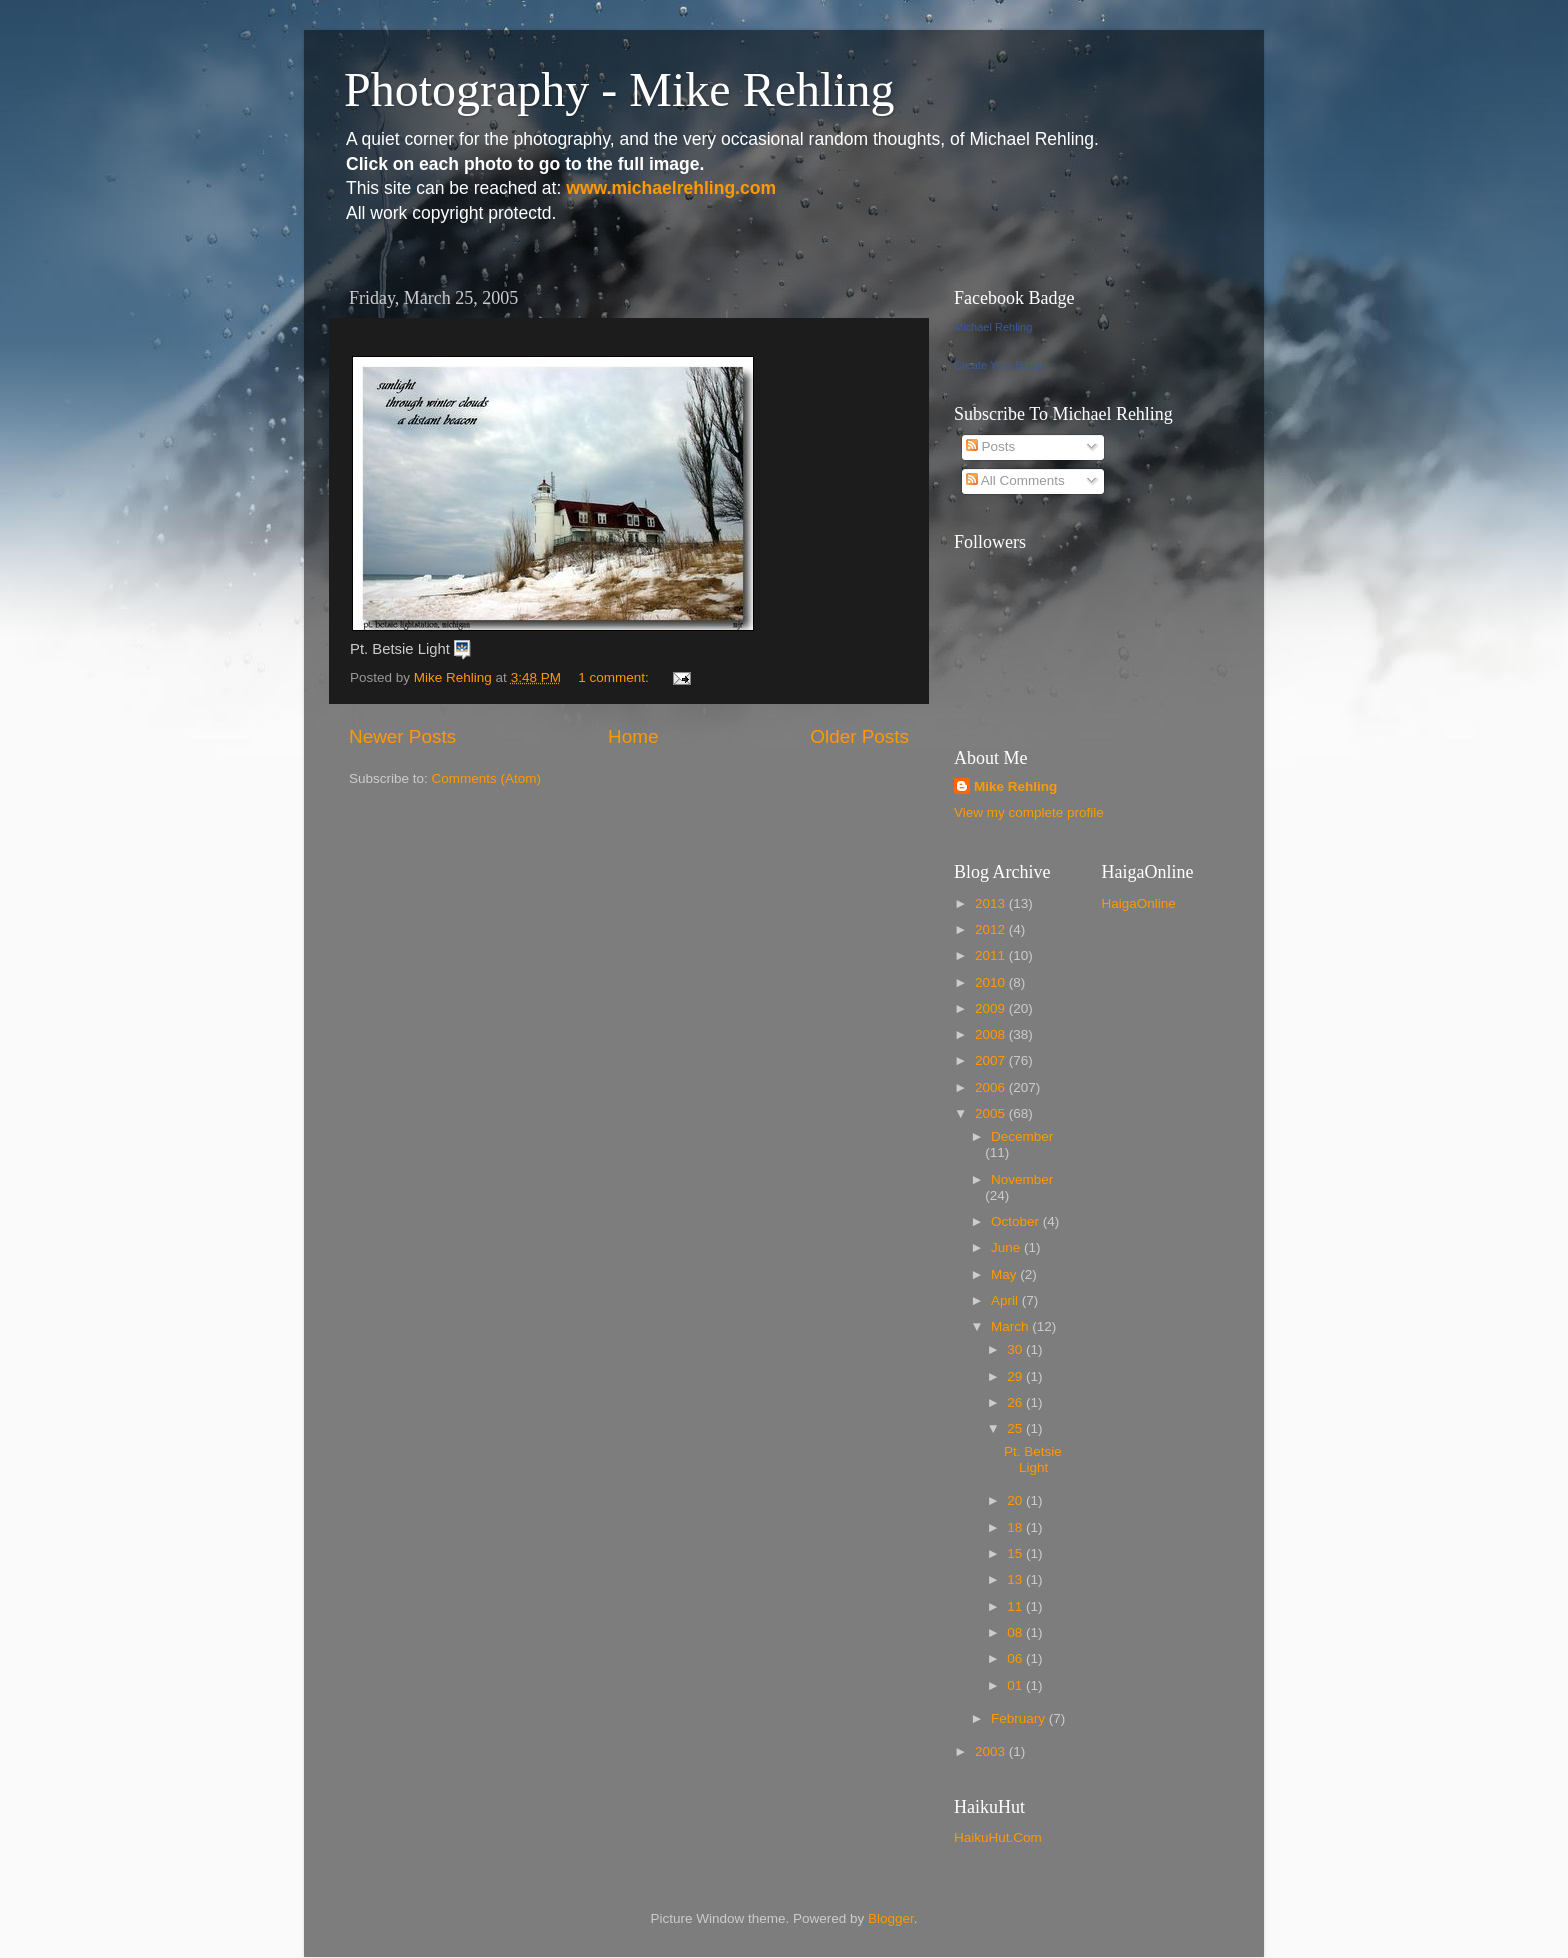 Image resolution: width=1568 pixels, height=1958 pixels. Describe the element at coordinates (1015, 786) in the screenshot. I see `Mike Rehling` at that location.